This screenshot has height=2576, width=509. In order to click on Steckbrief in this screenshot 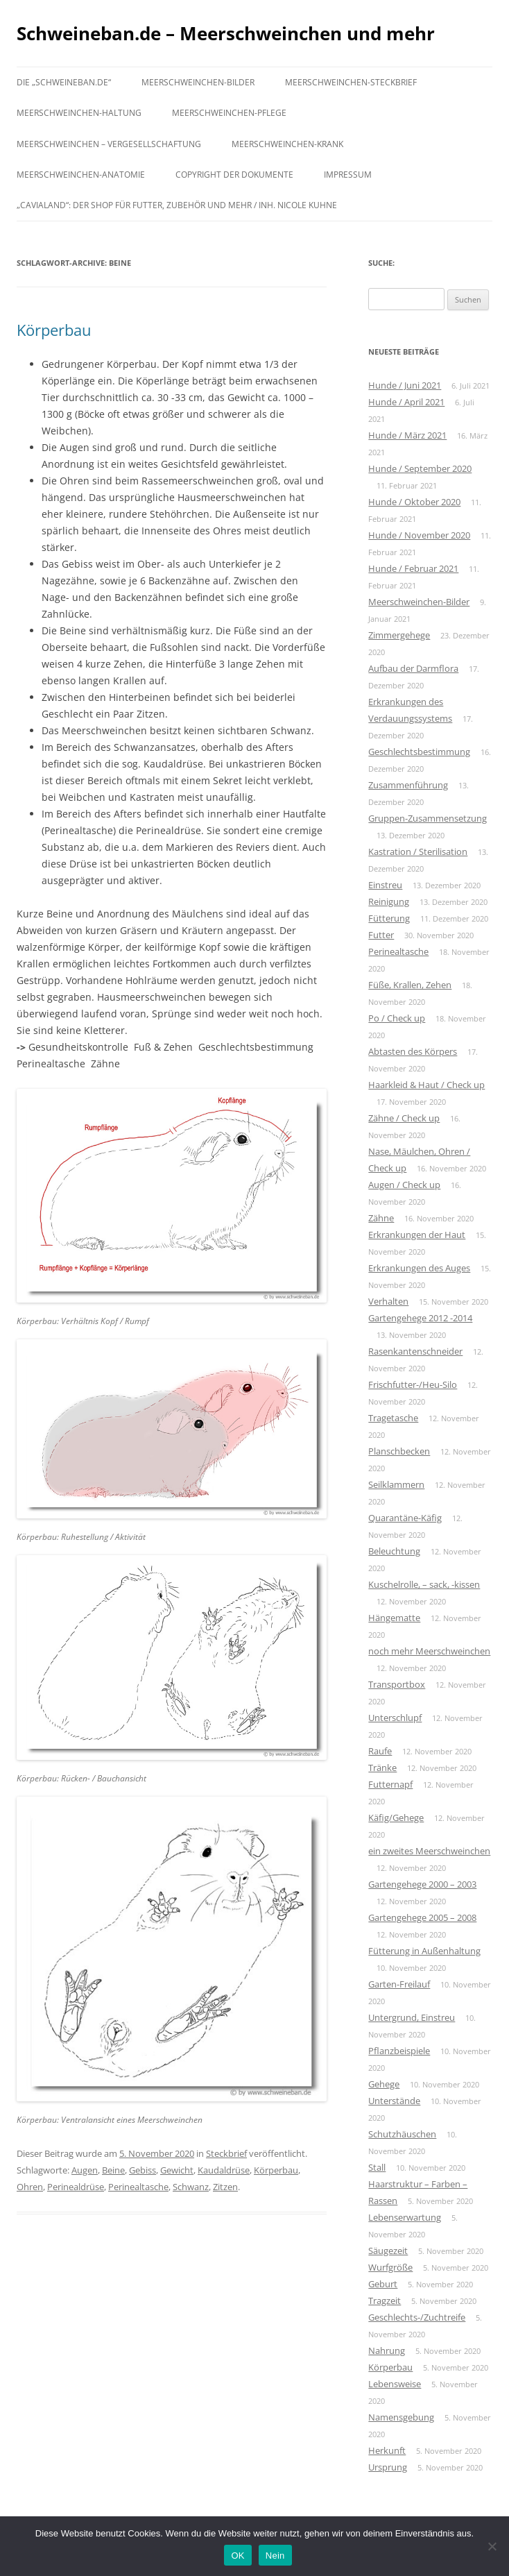, I will do `click(226, 2153)`.